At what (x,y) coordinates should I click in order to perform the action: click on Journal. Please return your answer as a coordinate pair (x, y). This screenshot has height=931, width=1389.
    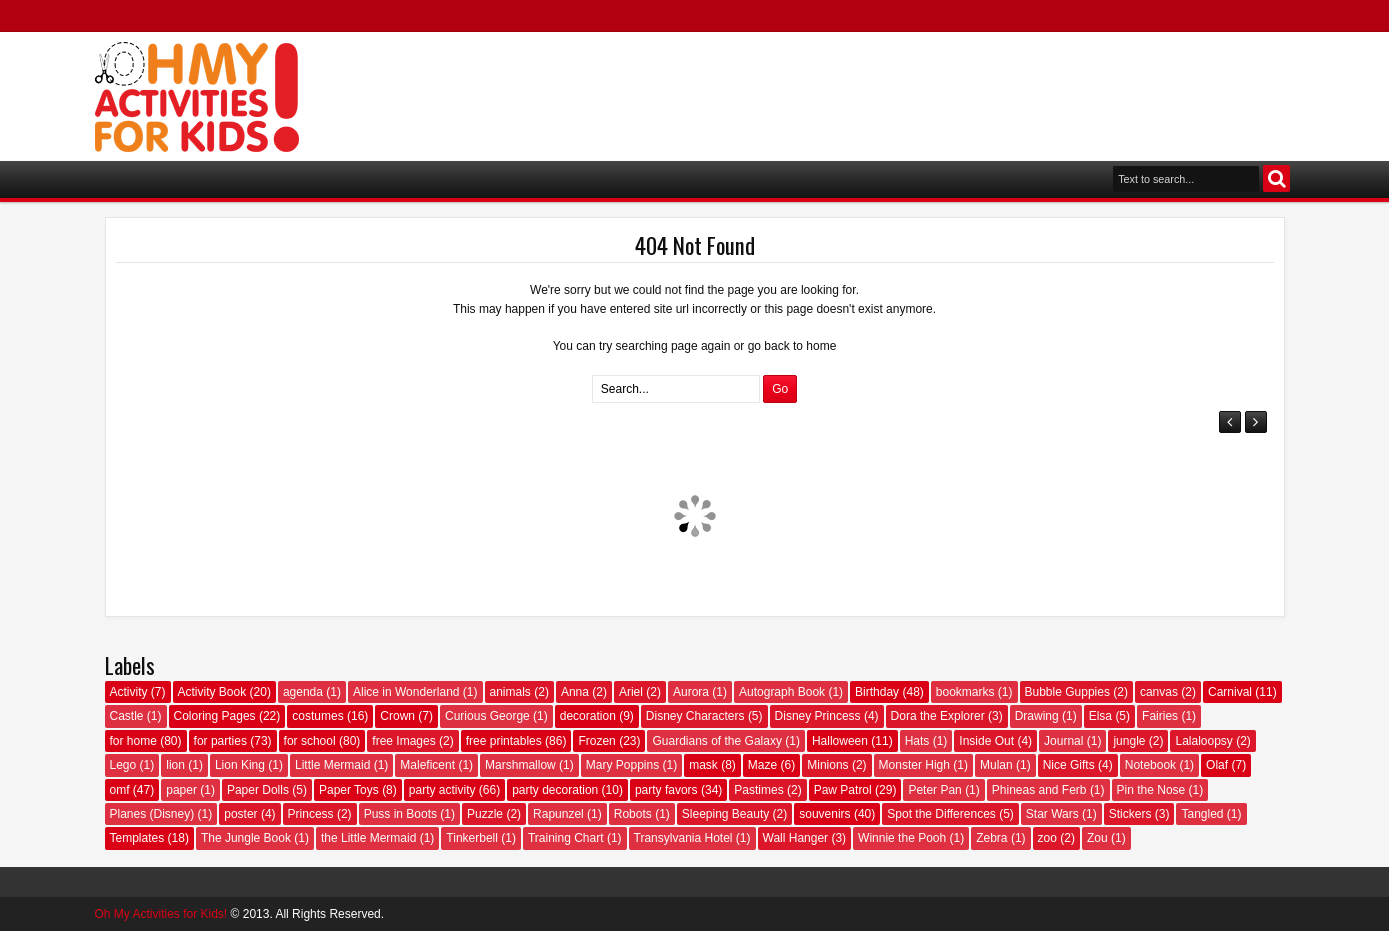
    Looking at the image, I should click on (1063, 741).